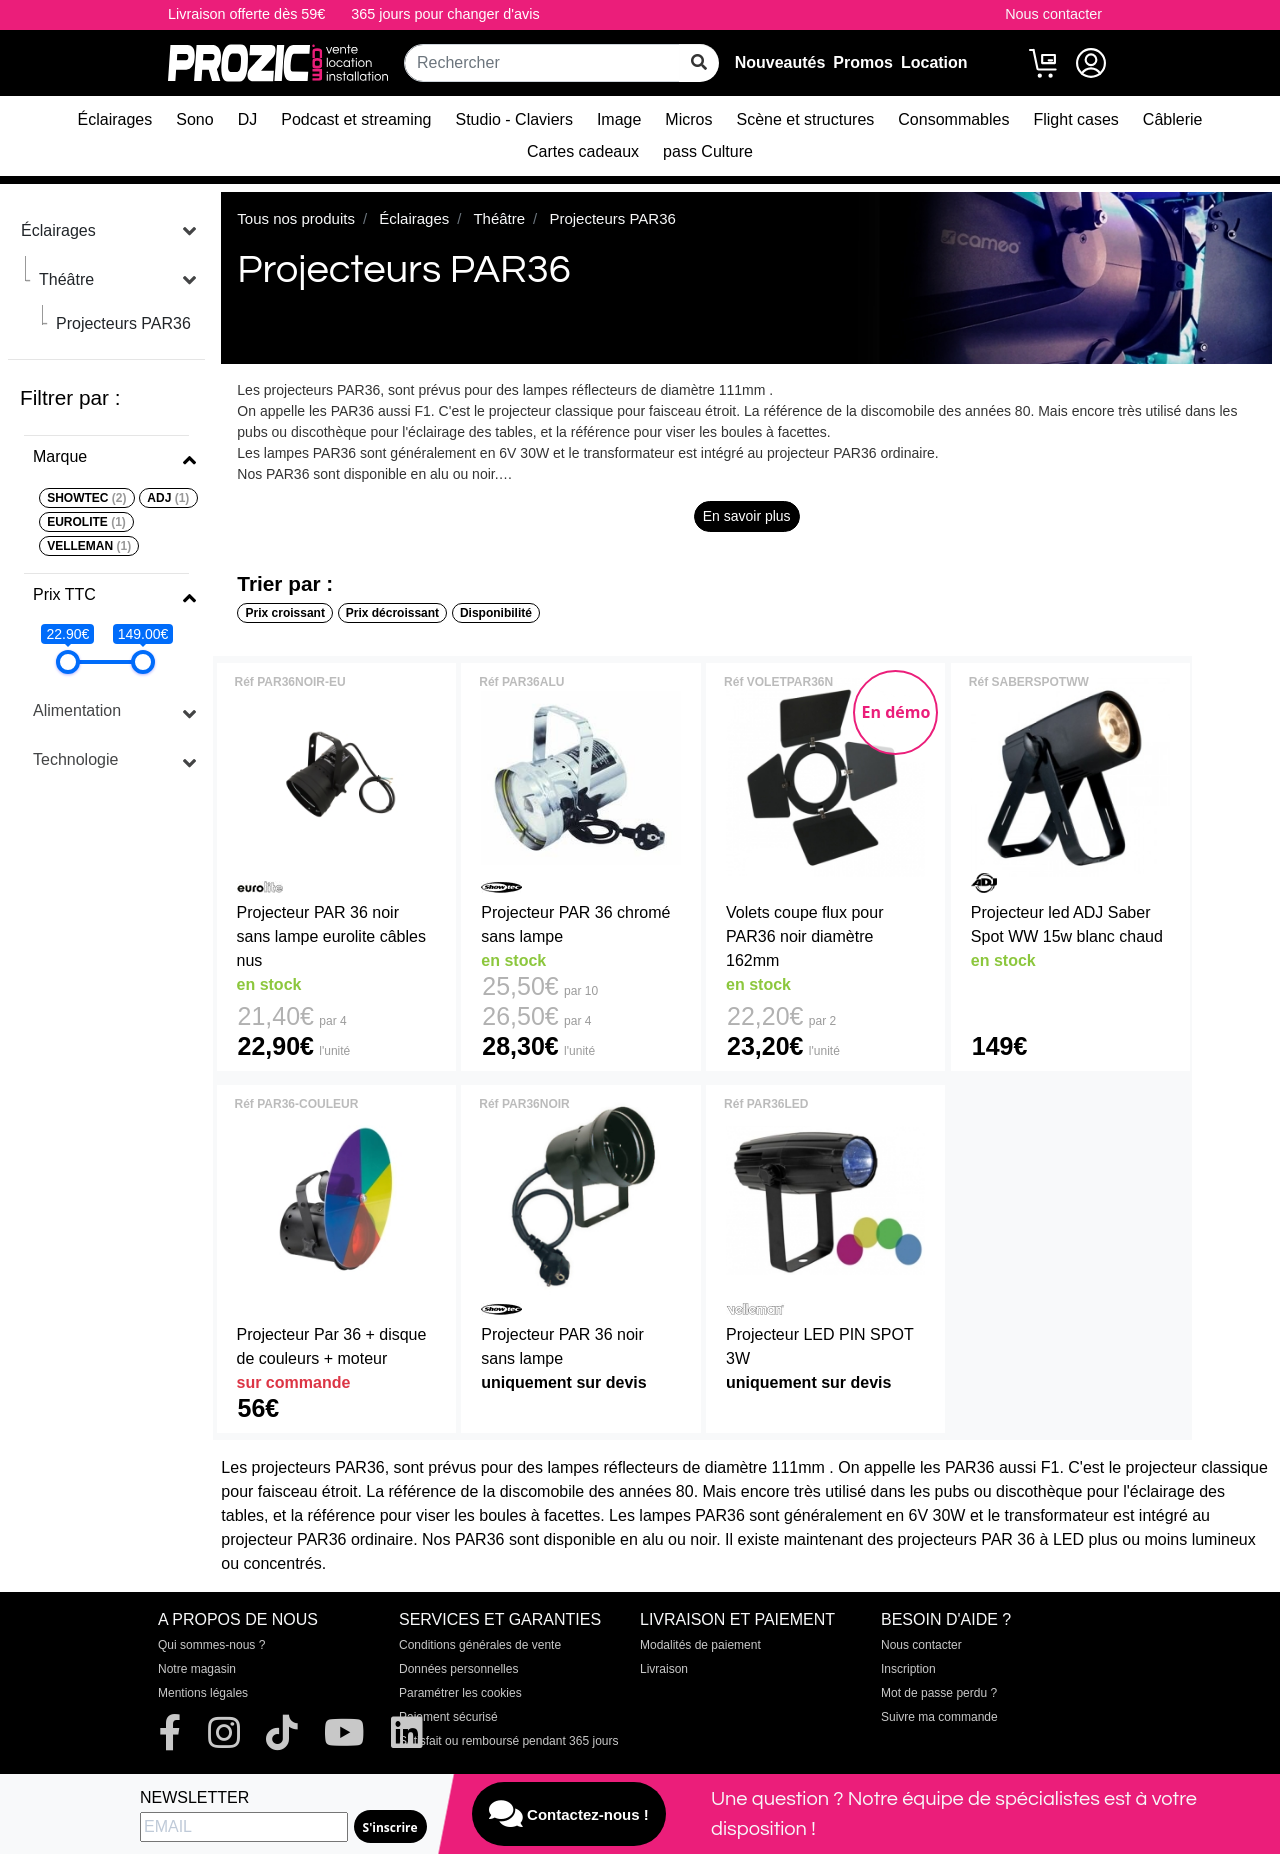 The image size is (1280, 1854). I want to click on Cartes cadeaux, so click(583, 151).